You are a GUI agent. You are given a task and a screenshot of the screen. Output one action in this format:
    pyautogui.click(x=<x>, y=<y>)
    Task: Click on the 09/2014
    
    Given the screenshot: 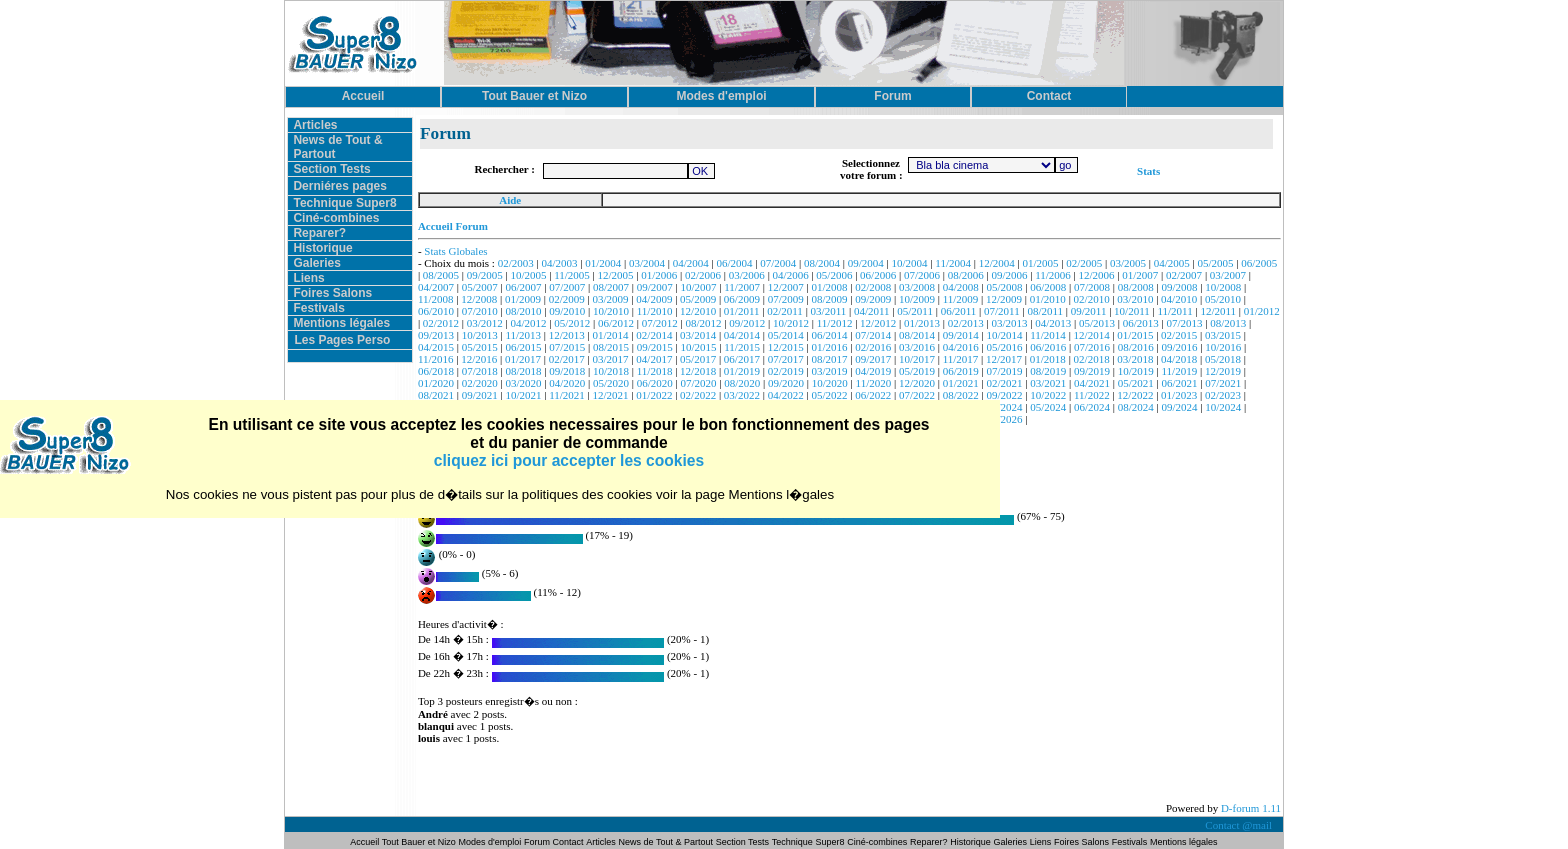 What is the action you would take?
    pyautogui.click(x=961, y=335)
    